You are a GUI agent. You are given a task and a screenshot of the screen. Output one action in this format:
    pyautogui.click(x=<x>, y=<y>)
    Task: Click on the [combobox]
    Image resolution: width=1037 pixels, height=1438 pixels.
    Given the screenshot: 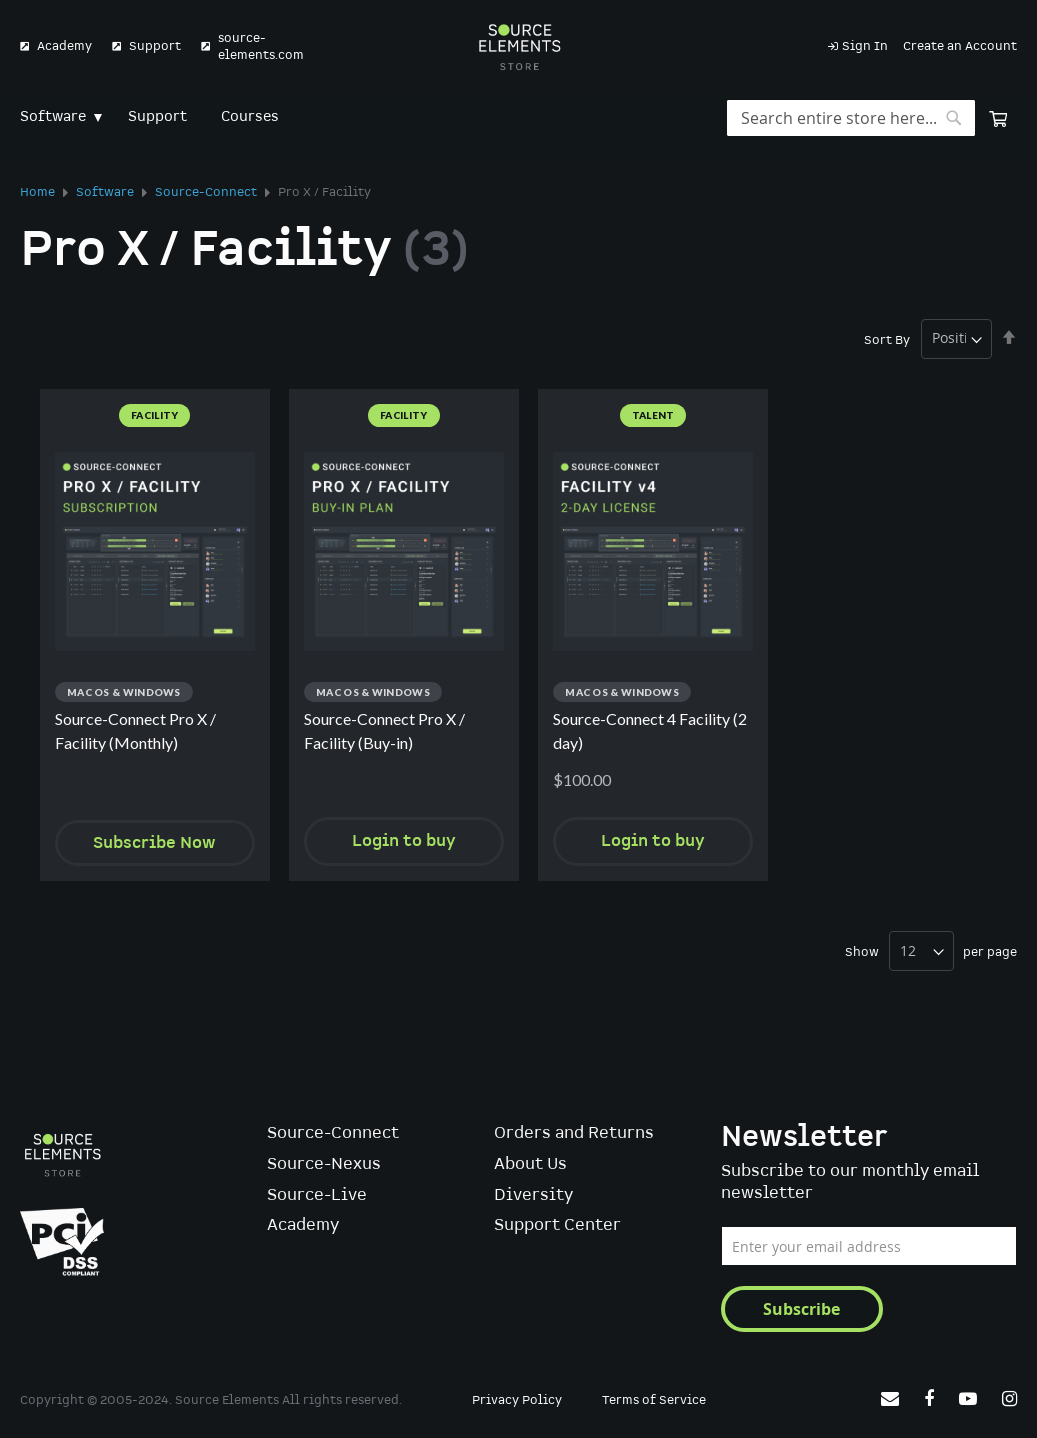 What is the action you would take?
    pyautogui.click(x=851, y=118)
    